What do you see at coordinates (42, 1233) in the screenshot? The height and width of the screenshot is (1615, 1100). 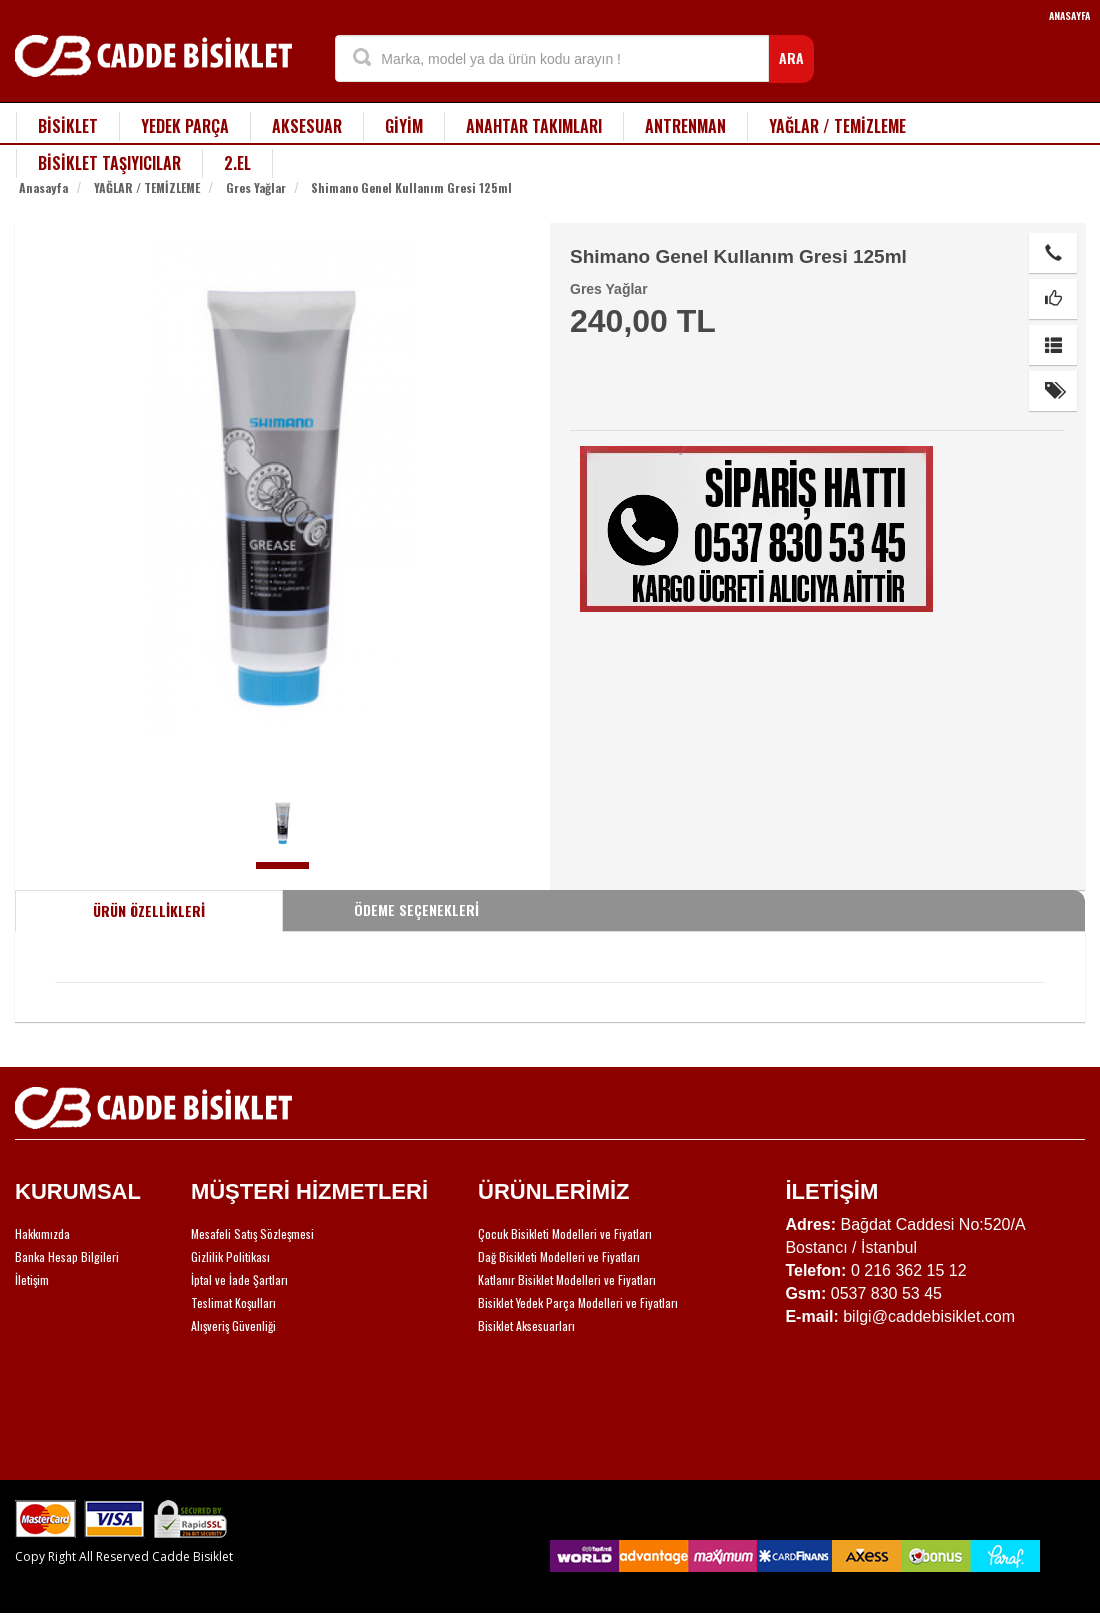 I see `Hakkımızda` at bounding box center [42, 1233].